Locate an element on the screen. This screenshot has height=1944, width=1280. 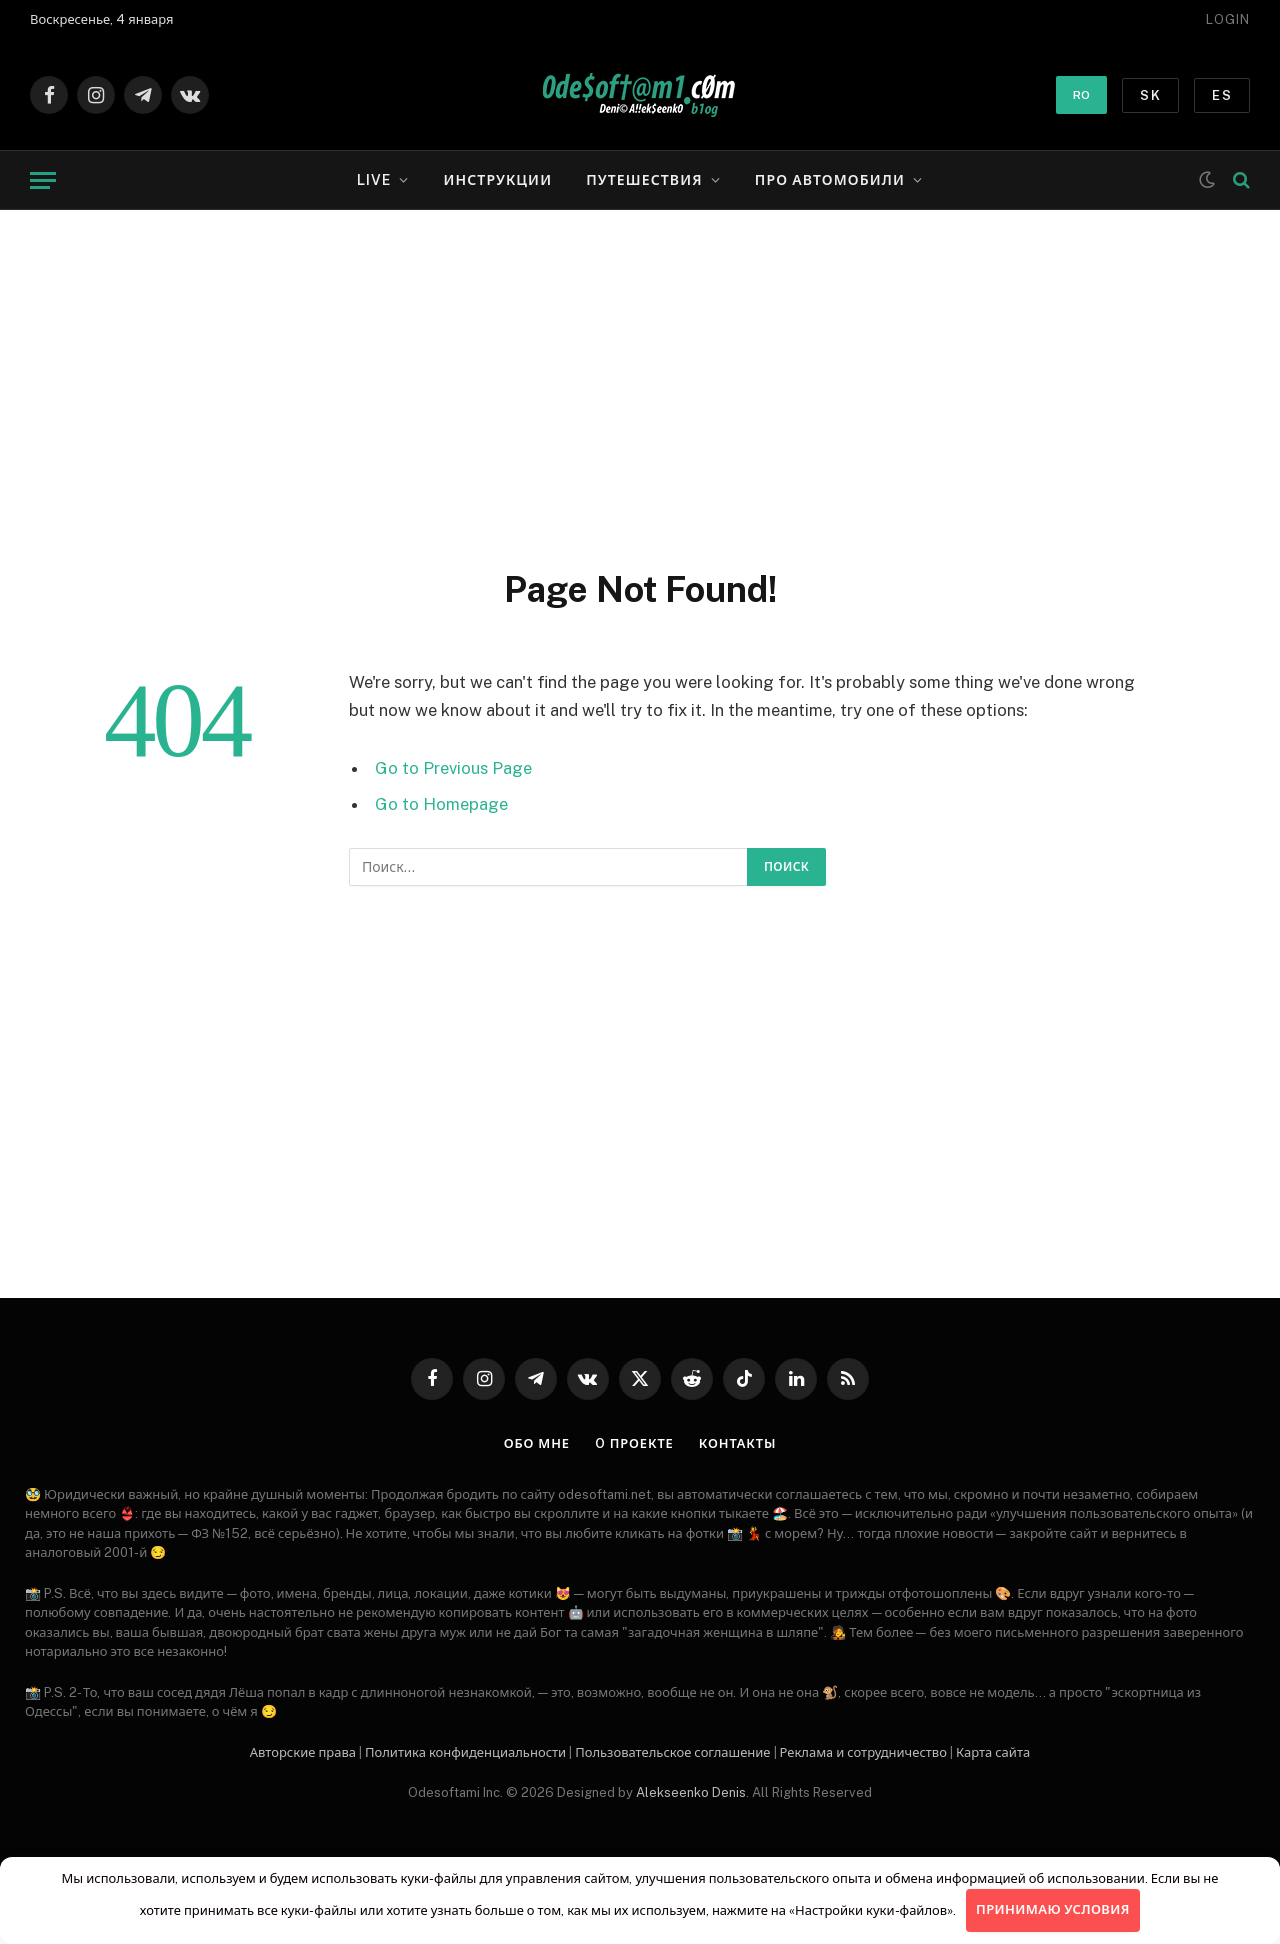
Политика конфиденциальности is located at coordinates (465, 1752).